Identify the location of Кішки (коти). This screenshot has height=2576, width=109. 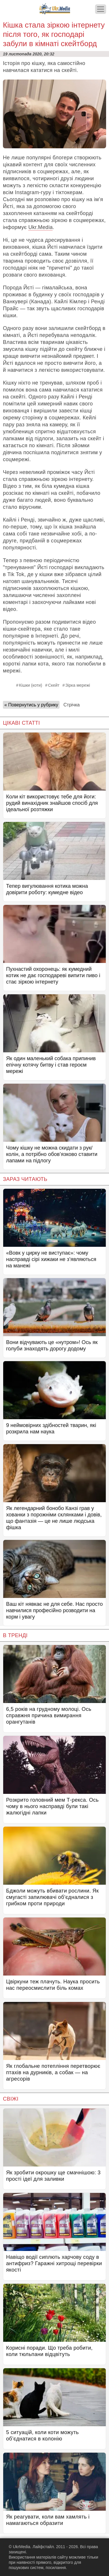
(30, 685).